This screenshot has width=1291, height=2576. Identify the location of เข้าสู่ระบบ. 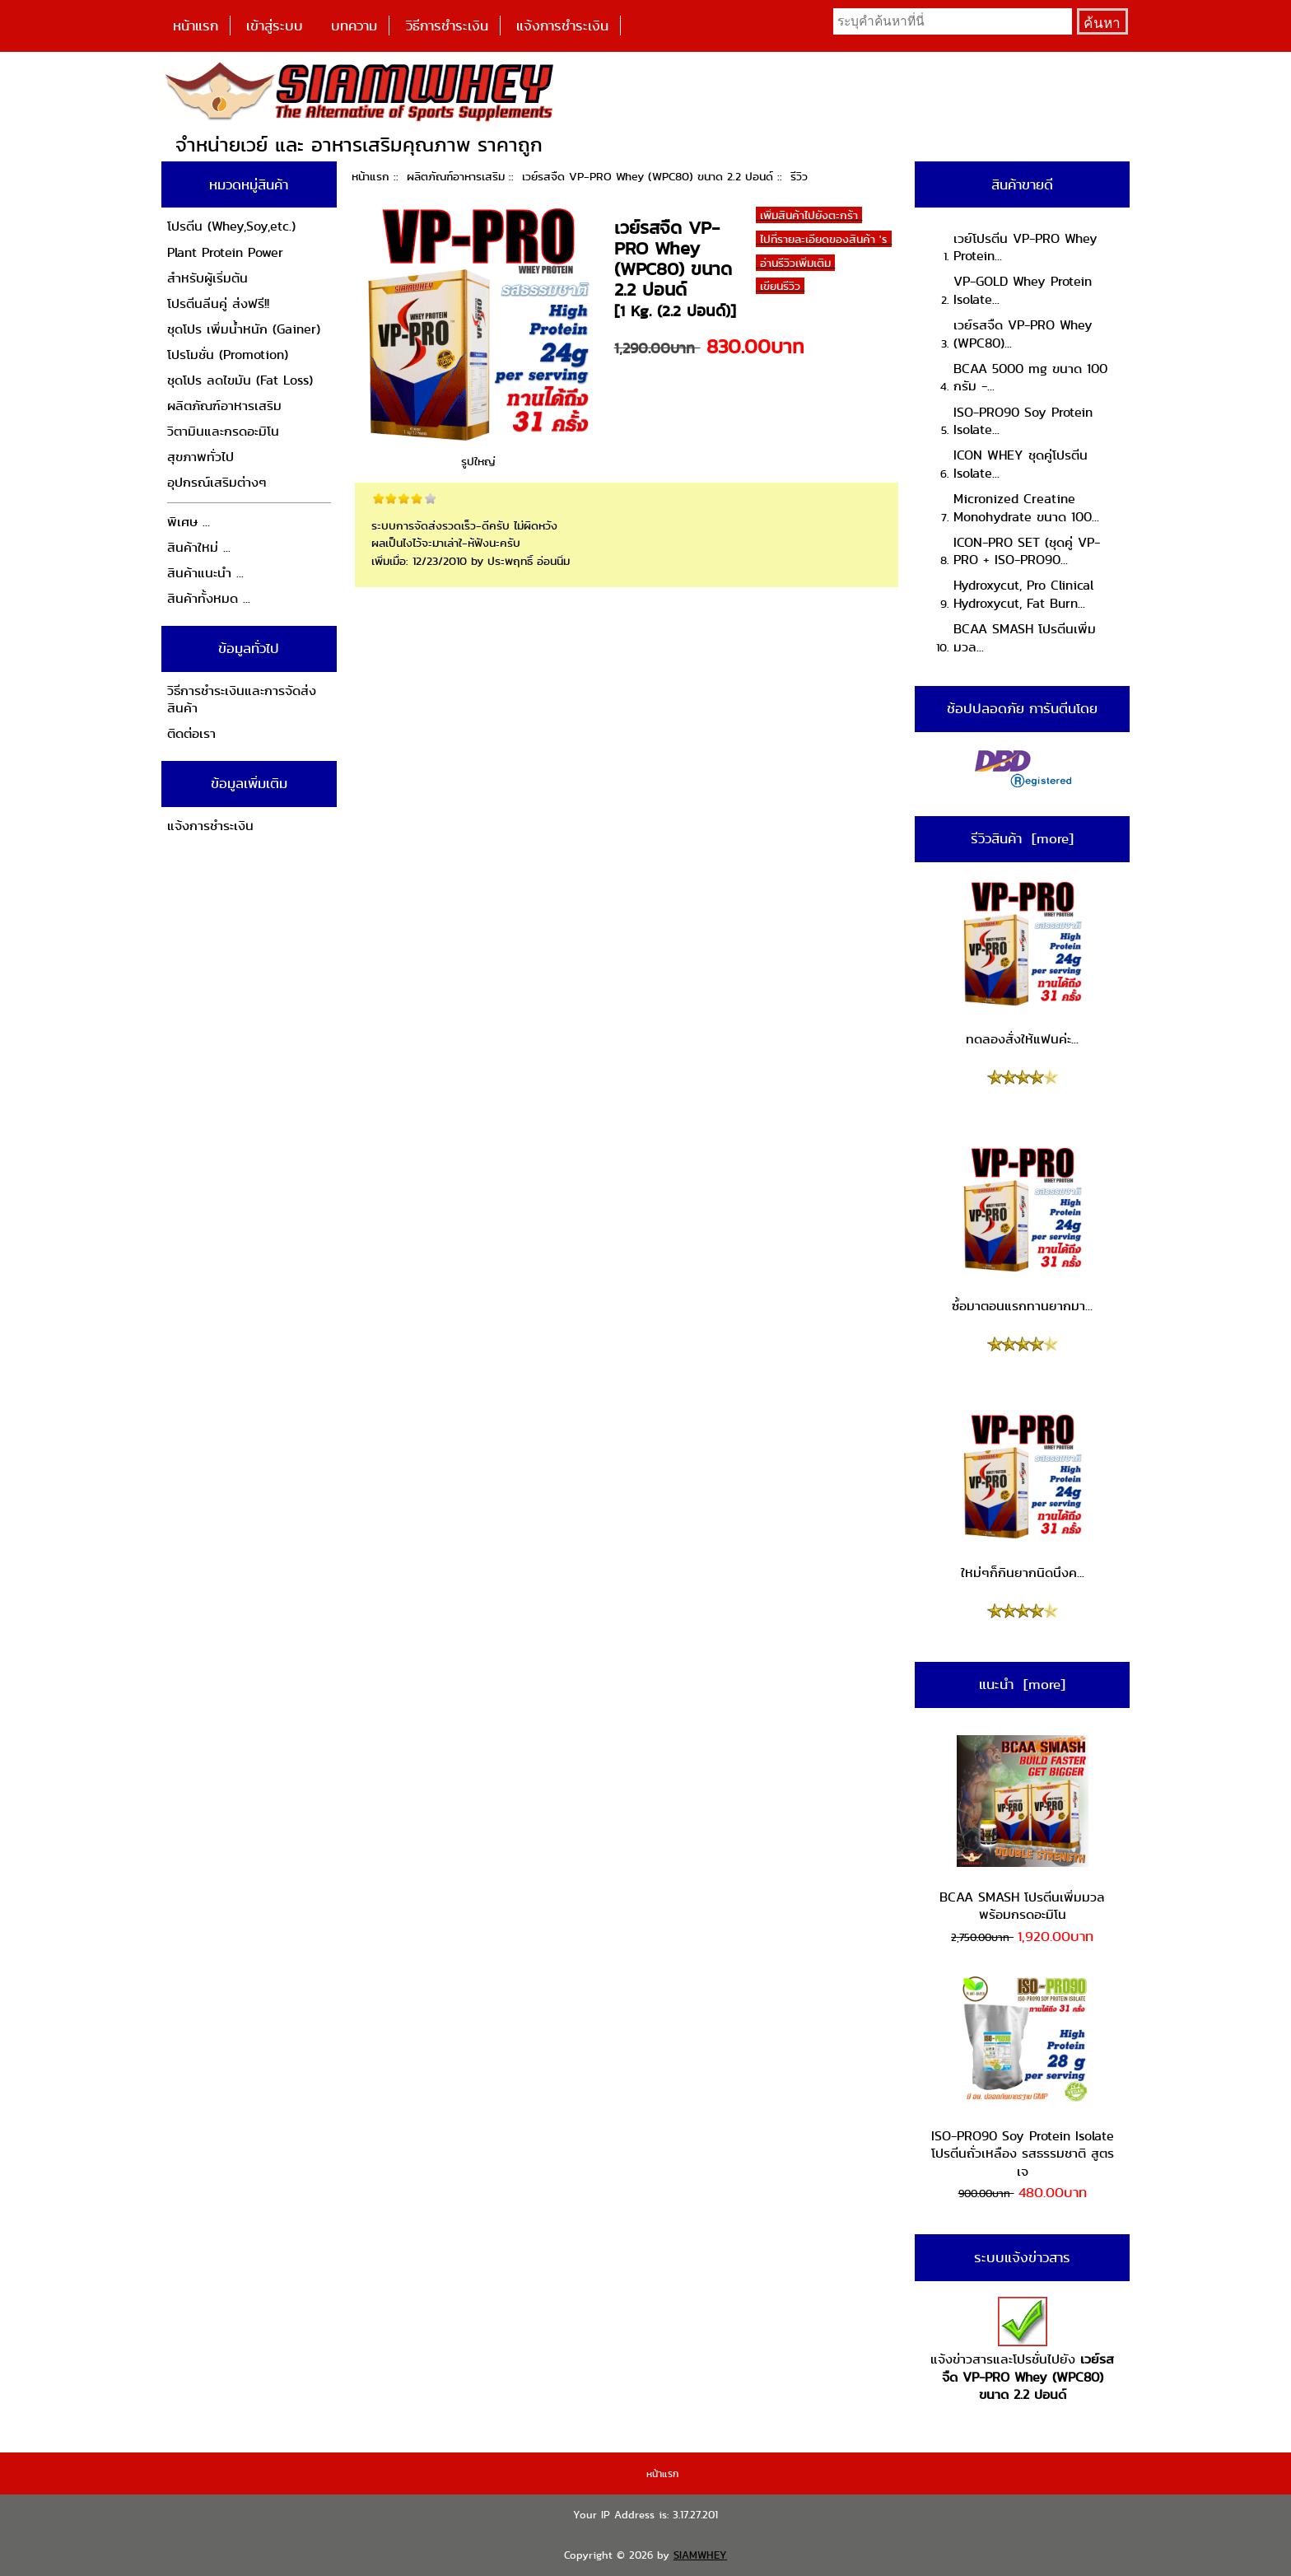
(274, 25).